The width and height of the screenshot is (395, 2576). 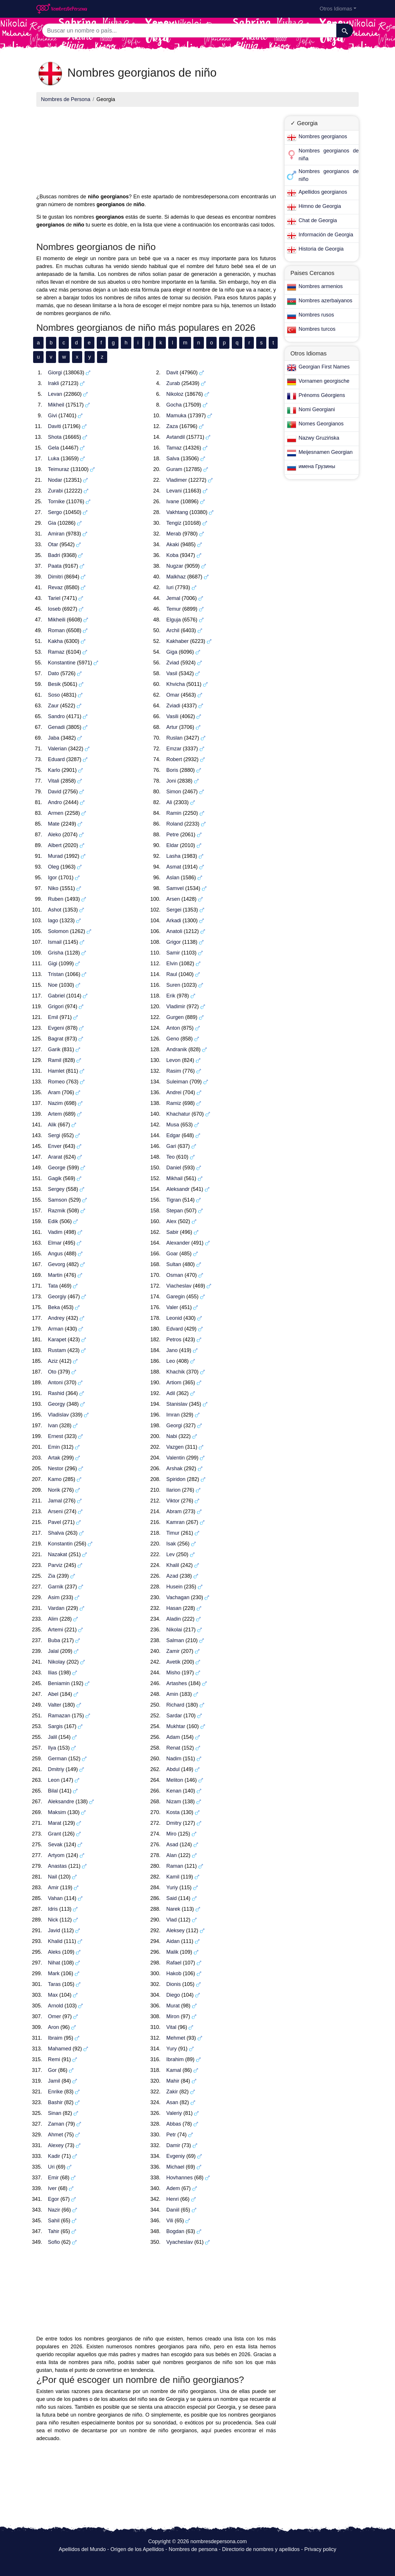 What do you see at coordinates (55, 1275) in the screenshot?
I see `Martin` at bounding box center [55, 1275].